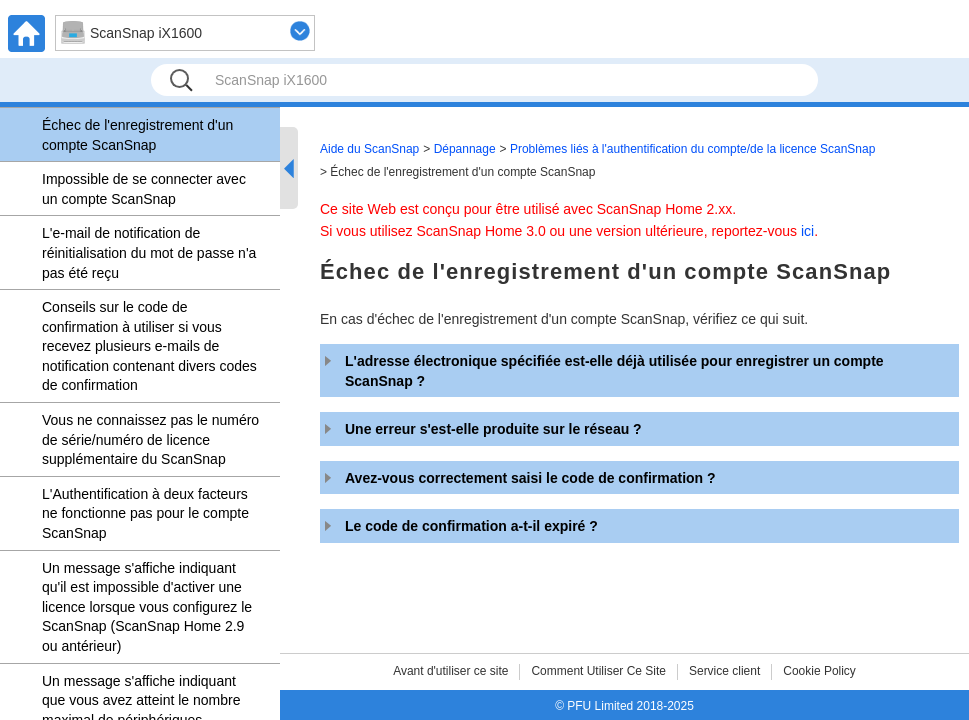 The image size is (969, 720). What do you see at coordinates (149, 252) in the screenshot?
I see `L'e-mail de notification de réinitialisation du mot de passe n'a pas été reçu` at bounding box center [149, 252].